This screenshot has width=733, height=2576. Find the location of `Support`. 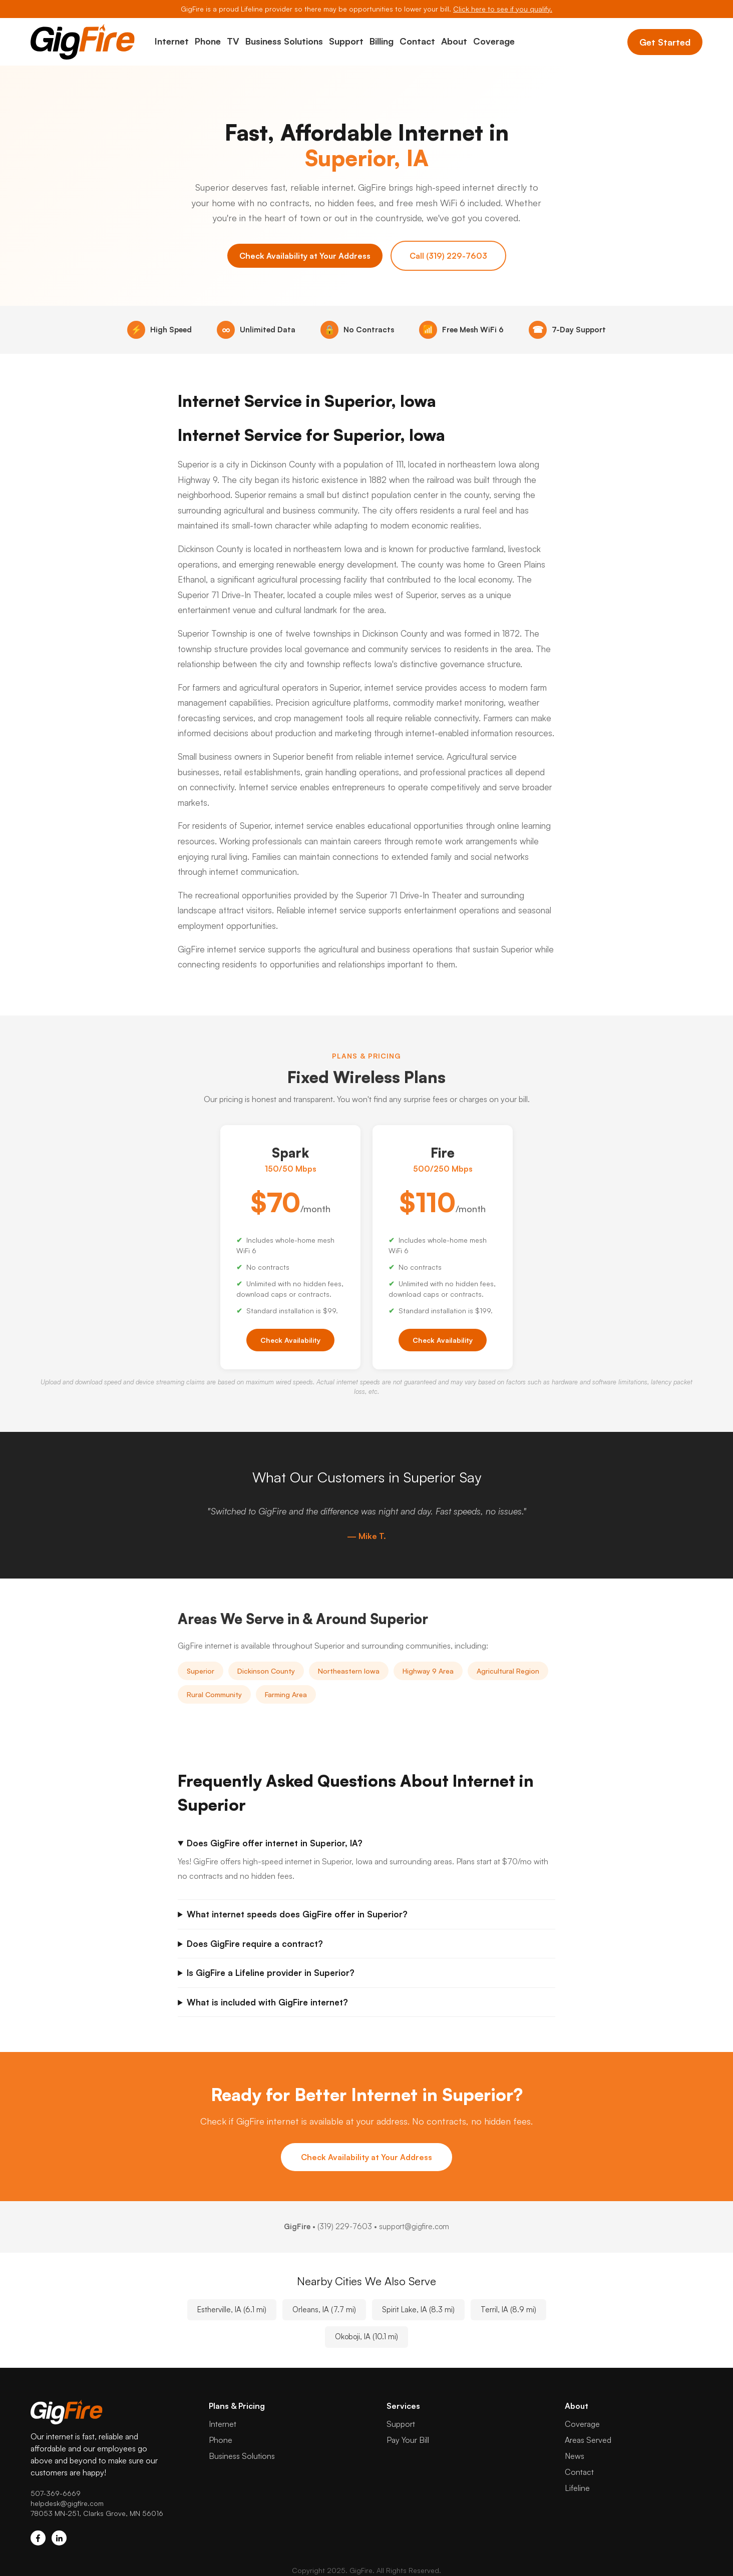

Support is located at coordinates (346, 41).